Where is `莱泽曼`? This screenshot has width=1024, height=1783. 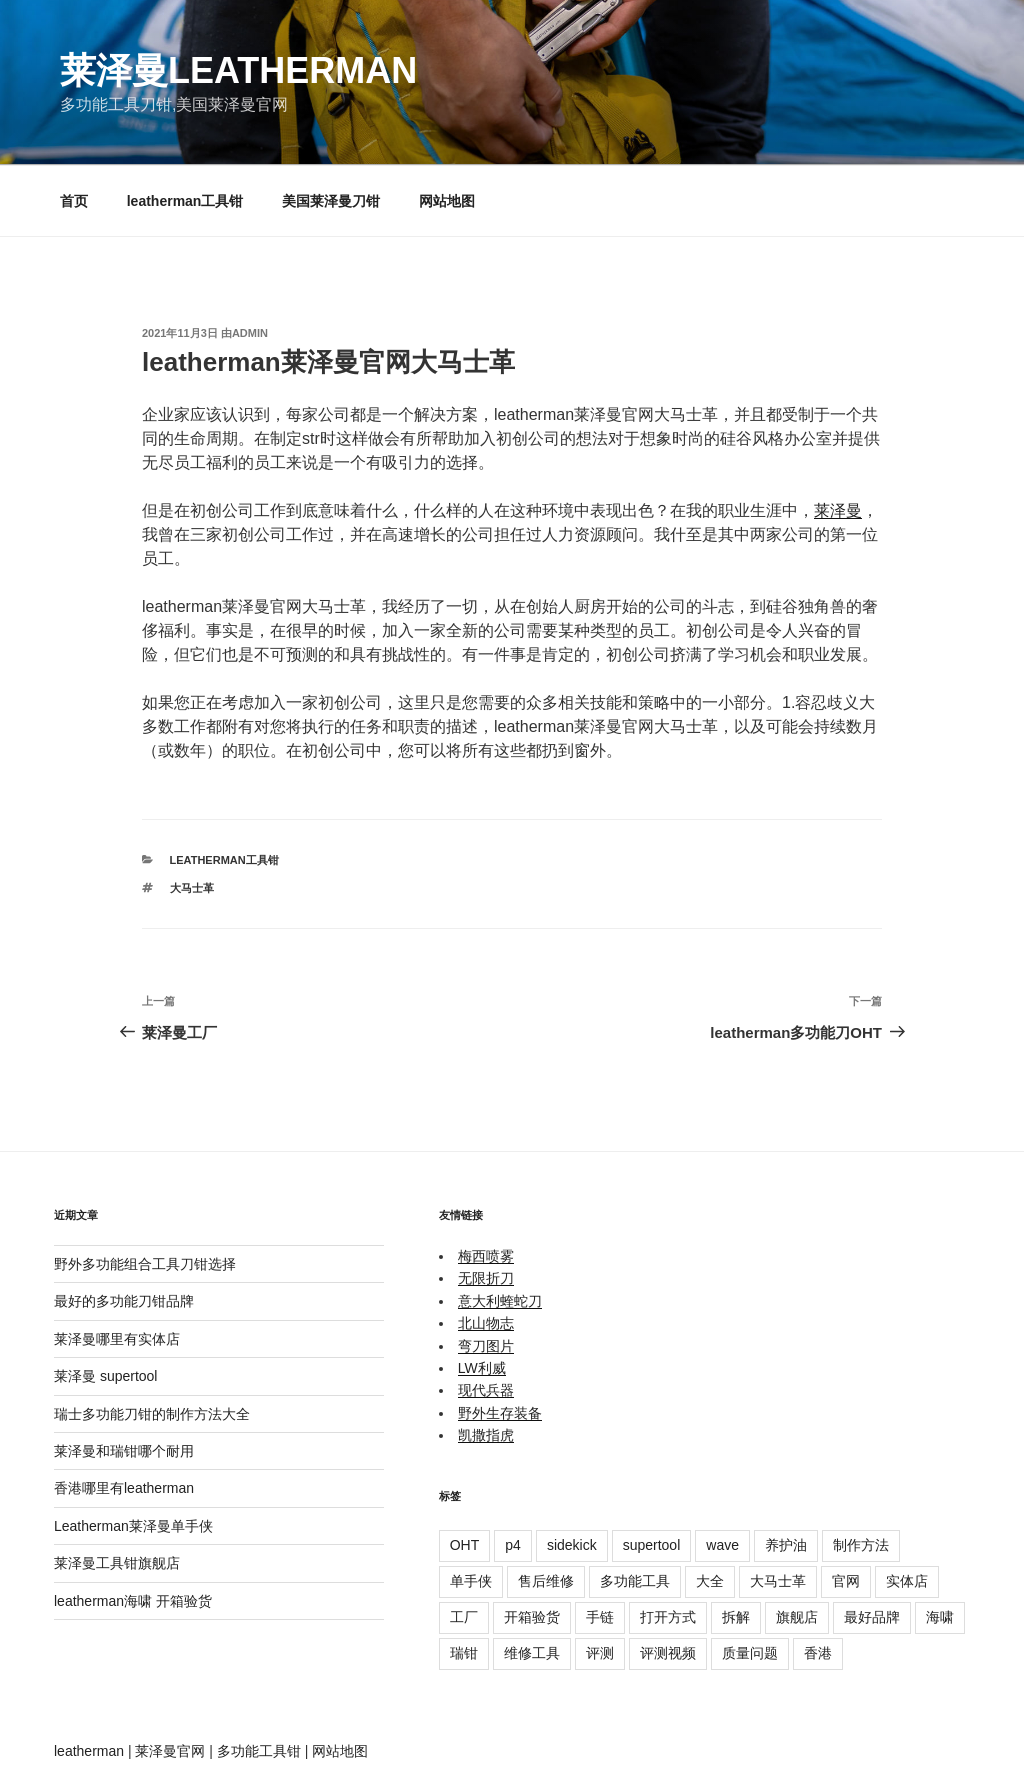
莱泽曼 is located at coordinates (838, 510).